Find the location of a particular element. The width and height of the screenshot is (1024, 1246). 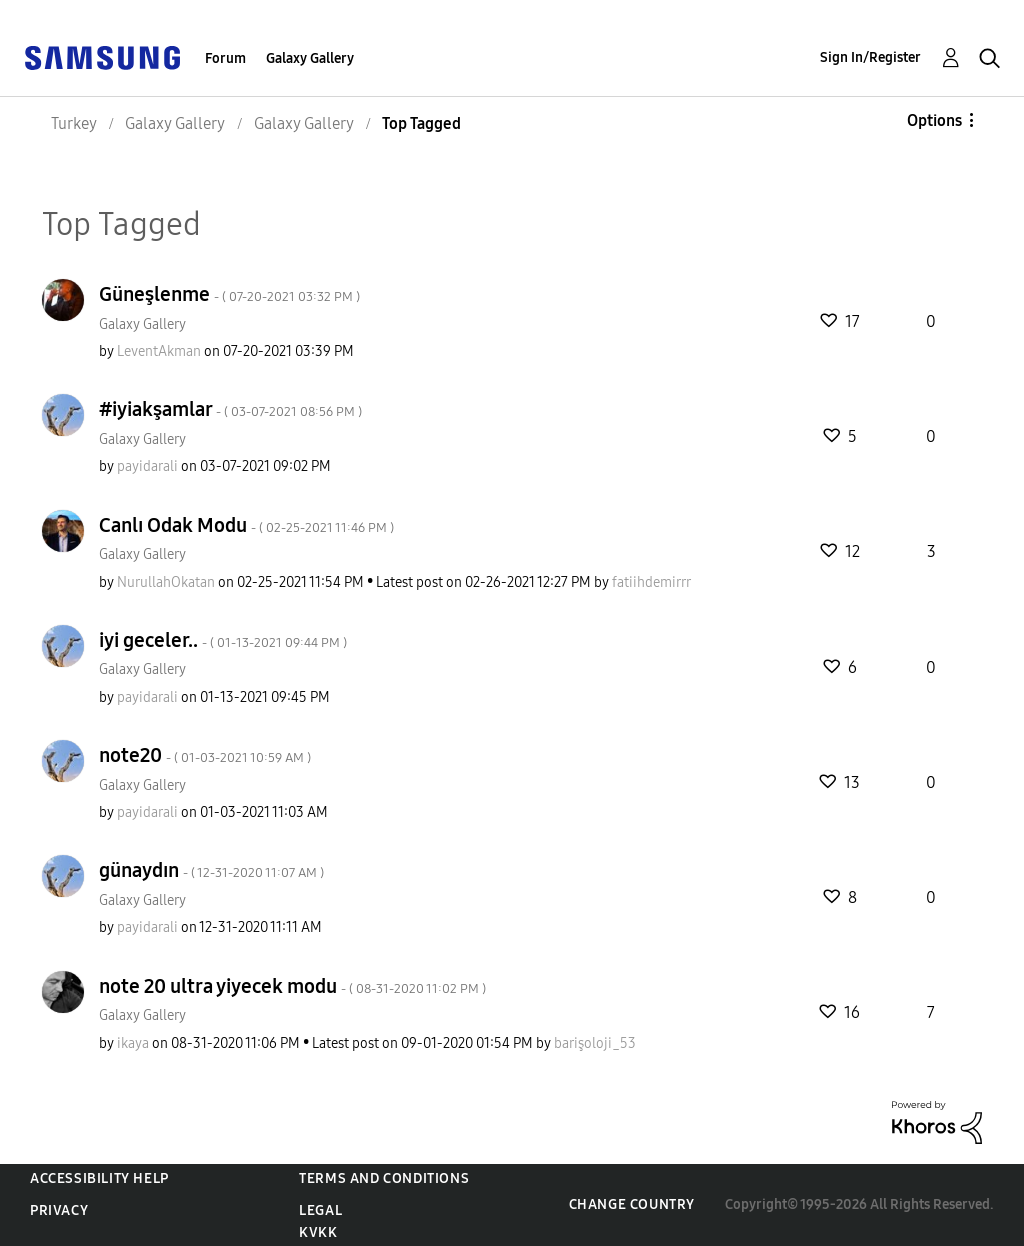

Galaxy Gallery is located at coordinates (310, 58).